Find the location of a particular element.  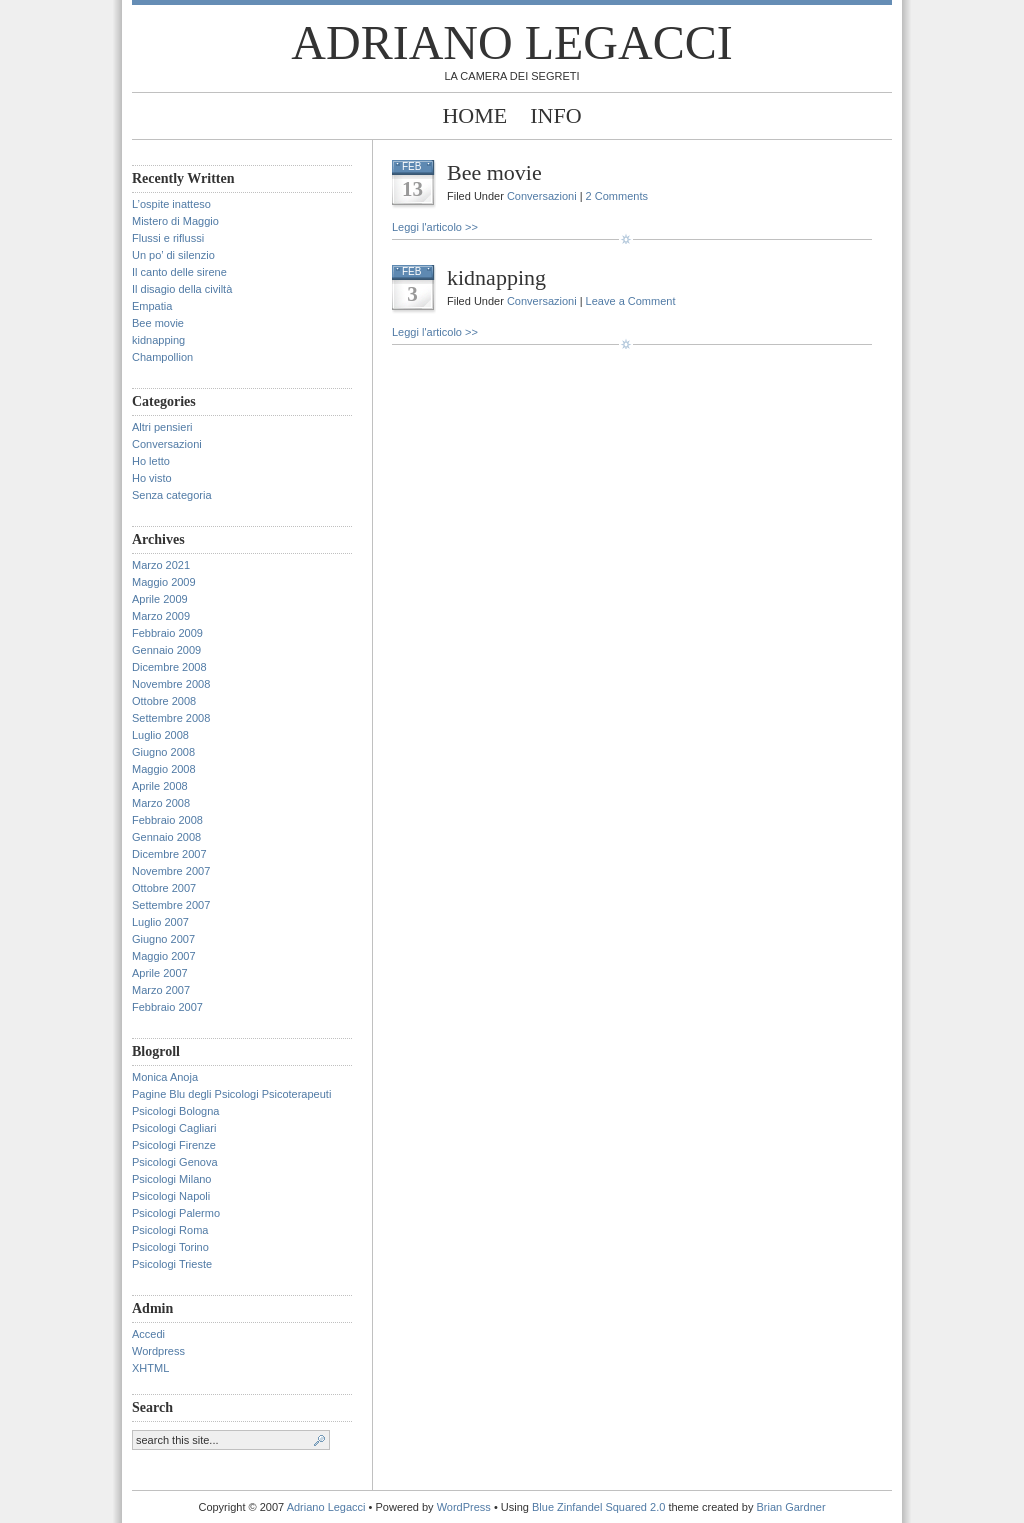

Maggio 2007 is located at coordinates (164, 956).